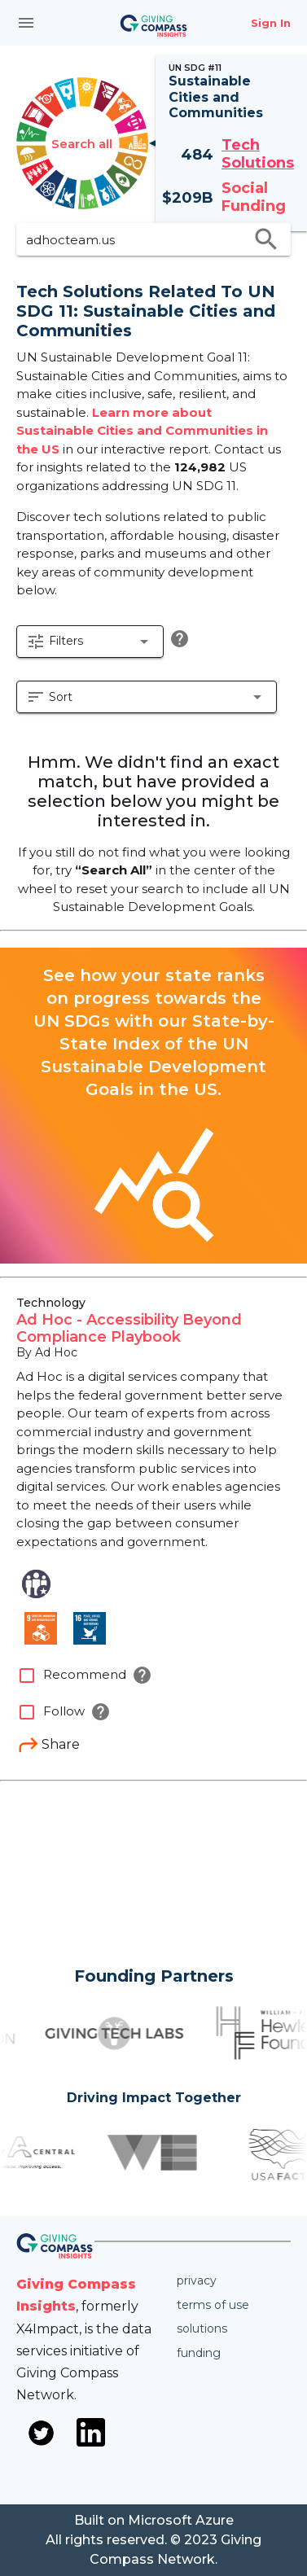 This screenshot has width=307, height=2576. Describe the element at coordinates (129, 1329) in the screenshot. I see `Ad Hoc - Accessibility Beyond Compliance Playbook` at that location.